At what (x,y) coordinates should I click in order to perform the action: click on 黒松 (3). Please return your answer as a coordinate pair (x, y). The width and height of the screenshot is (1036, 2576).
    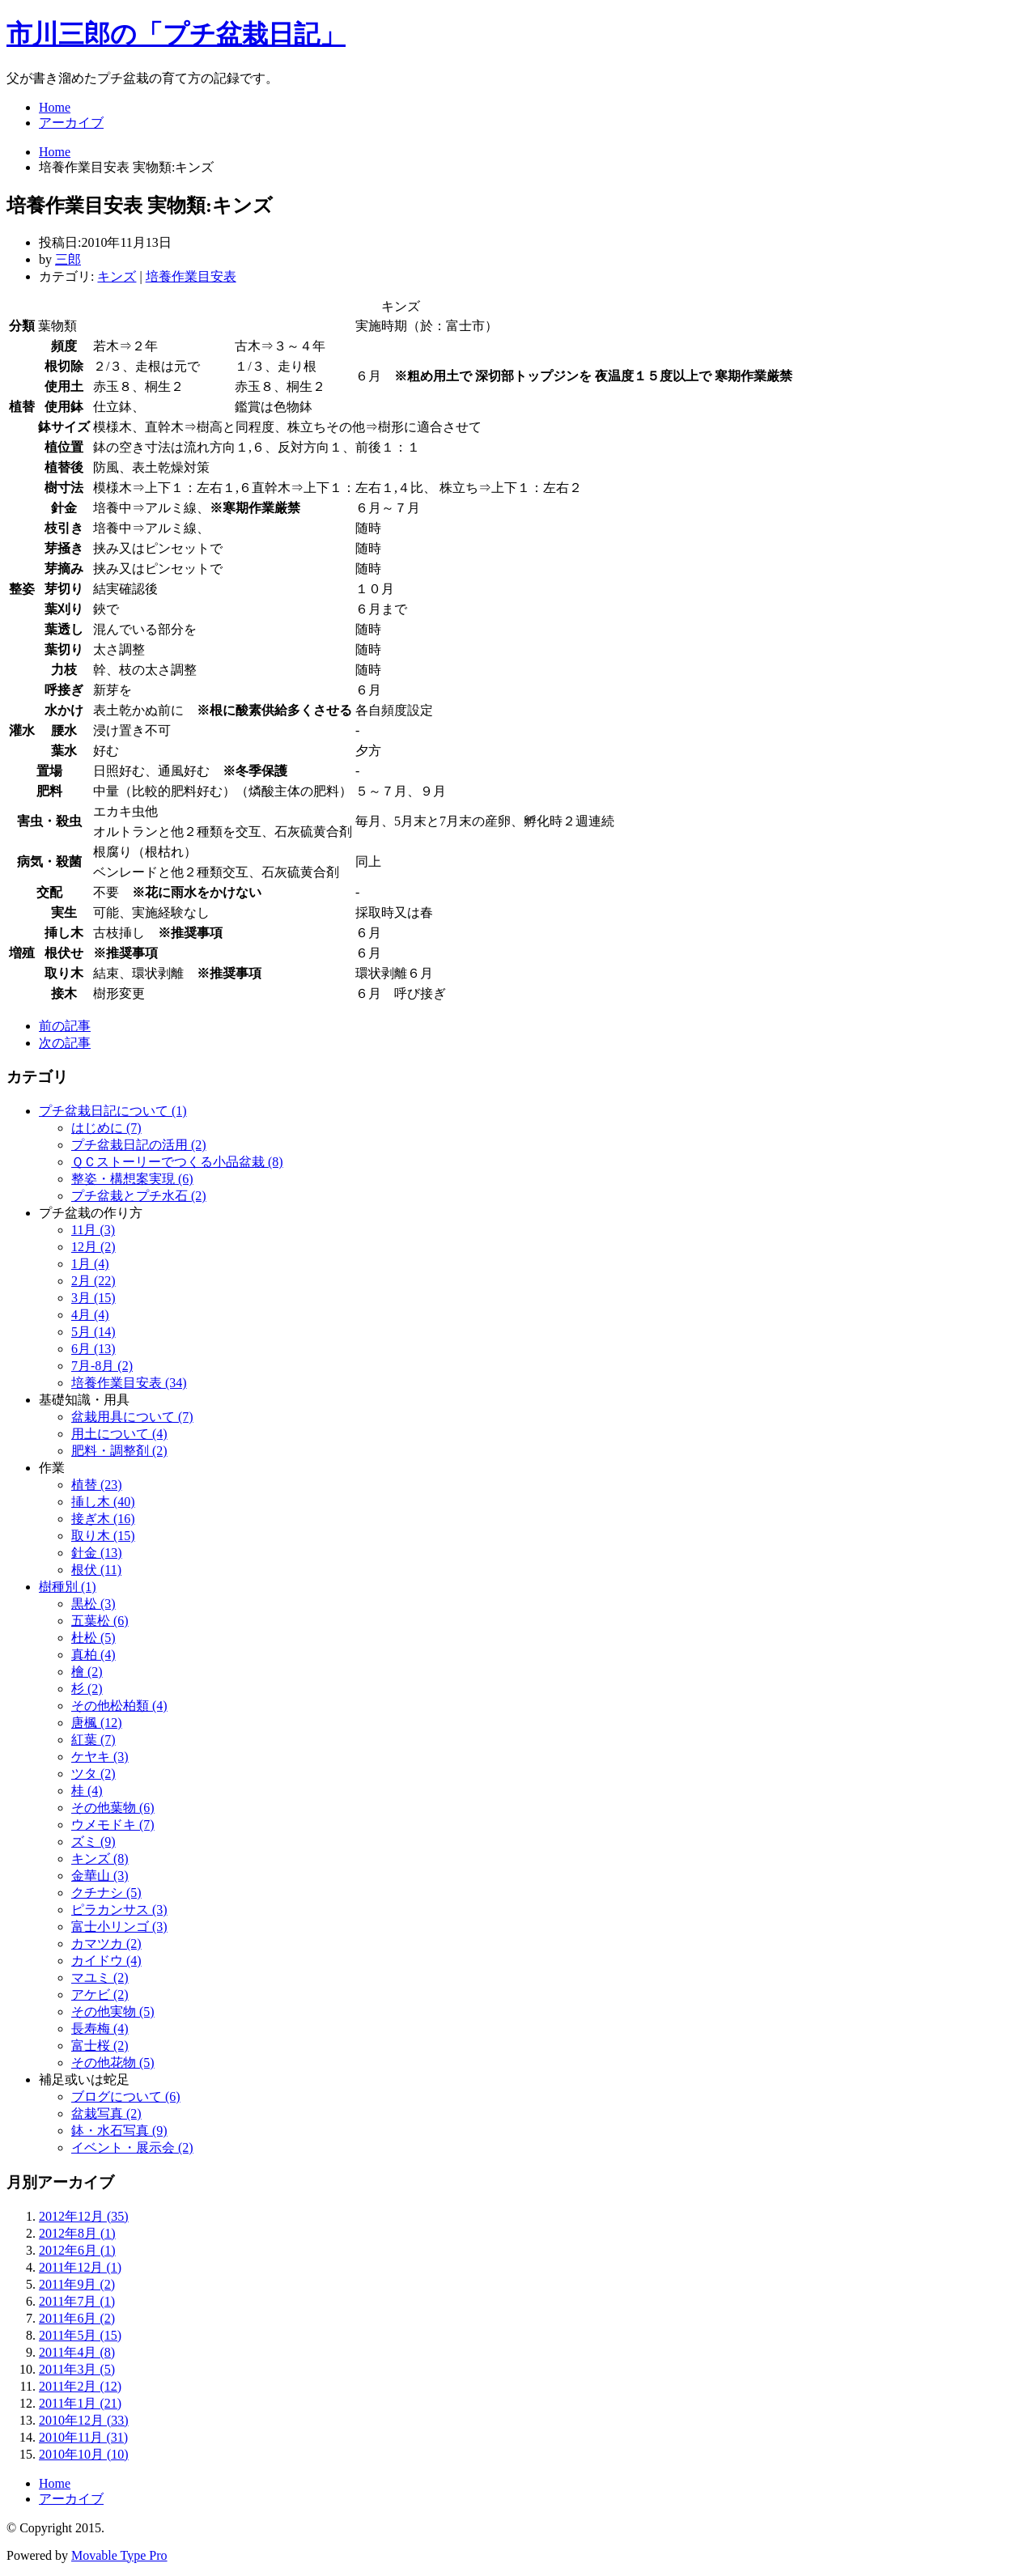
    Looking at the image, I should click on (93, 1604).